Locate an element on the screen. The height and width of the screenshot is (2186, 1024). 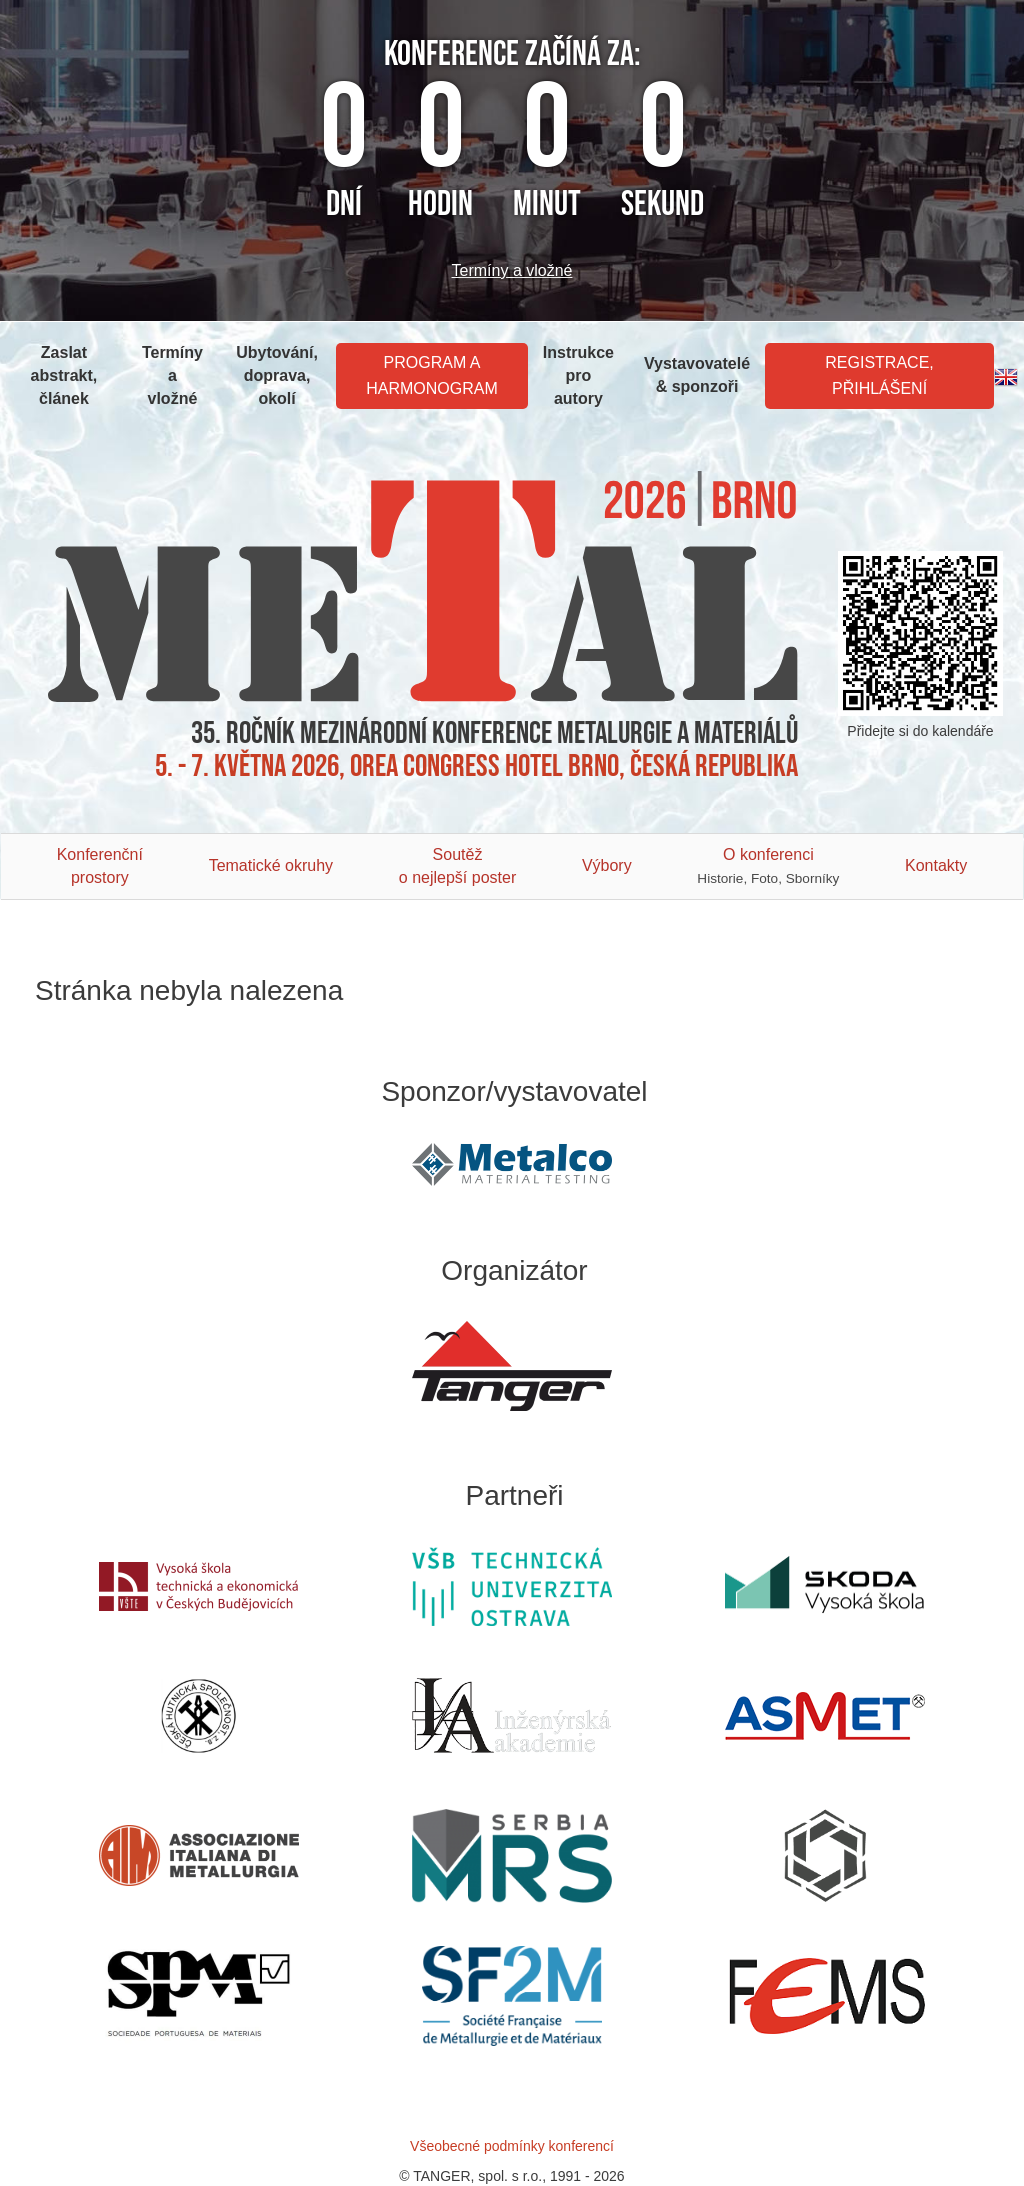
Všeobecné podmínky konferencí is located at coordinates (512, 2146).